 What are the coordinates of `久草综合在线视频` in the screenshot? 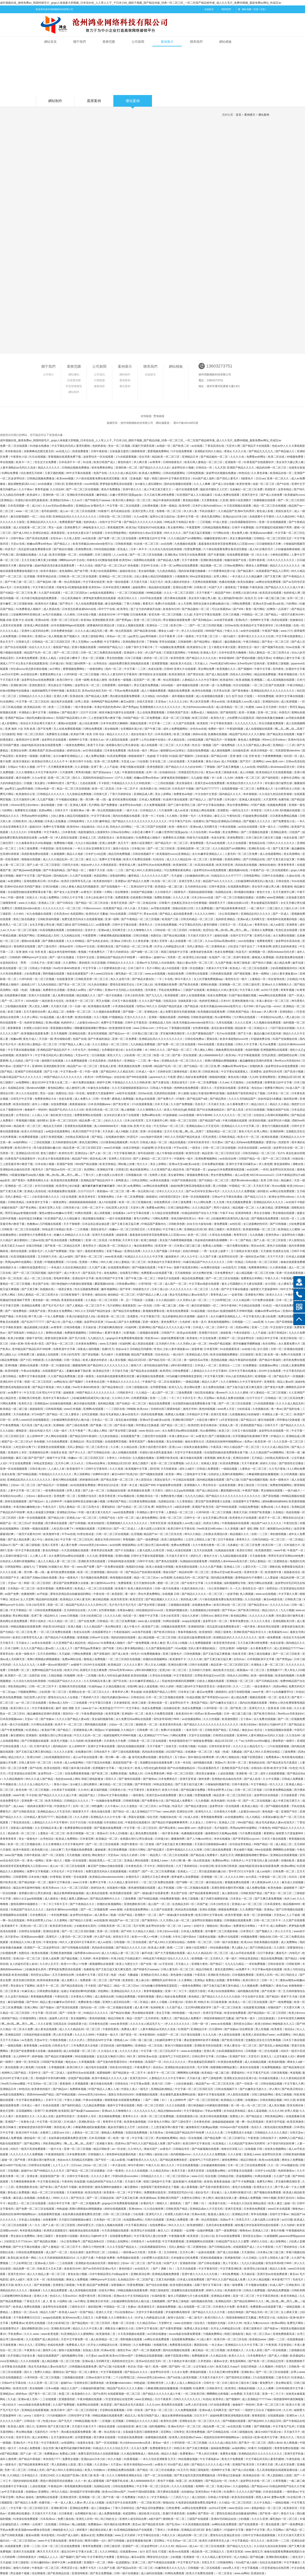 It's located at (220, 1234).